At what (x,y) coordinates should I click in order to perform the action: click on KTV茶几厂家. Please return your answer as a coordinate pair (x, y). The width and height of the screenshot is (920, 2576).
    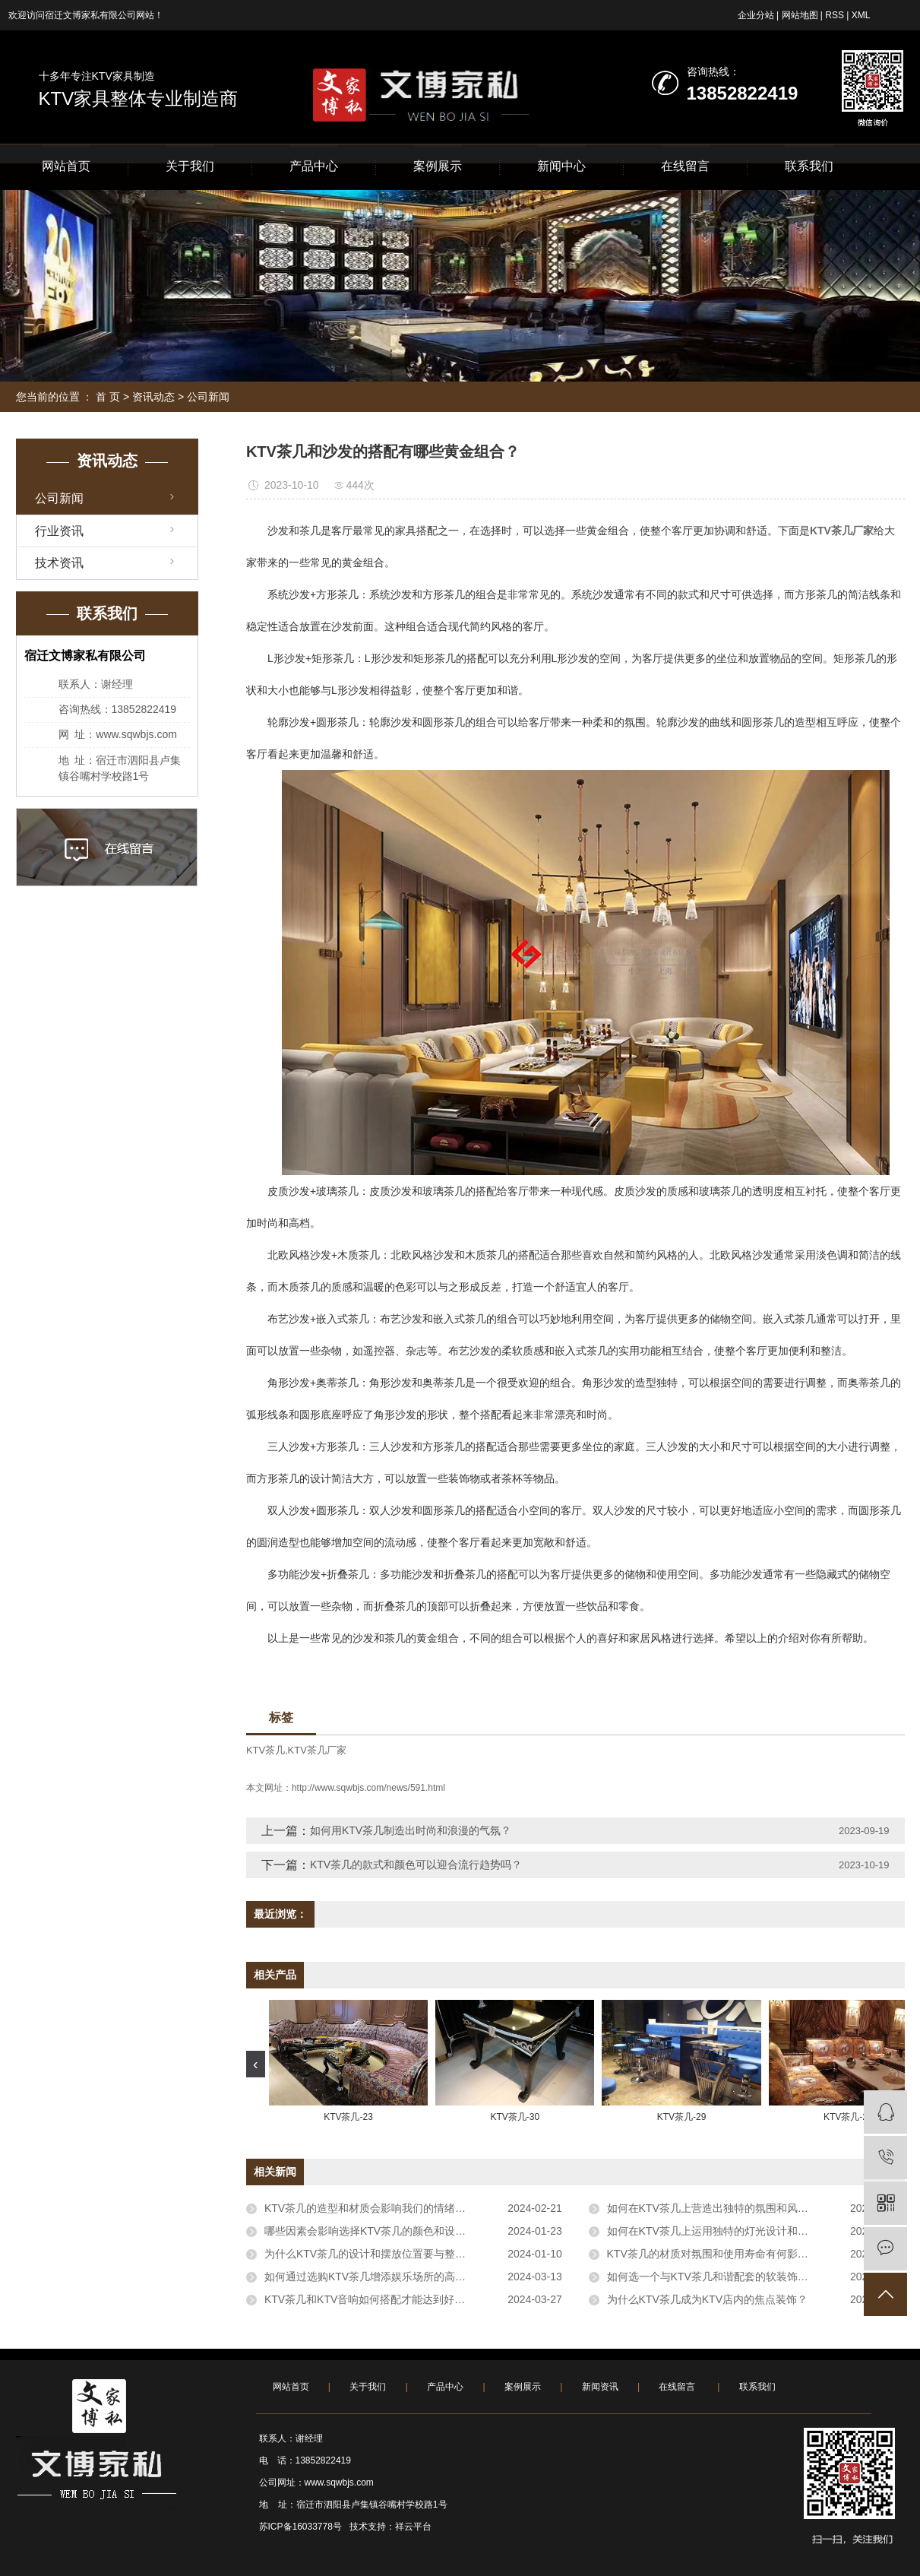
    Looking at the image, I should click on (317, 1750).